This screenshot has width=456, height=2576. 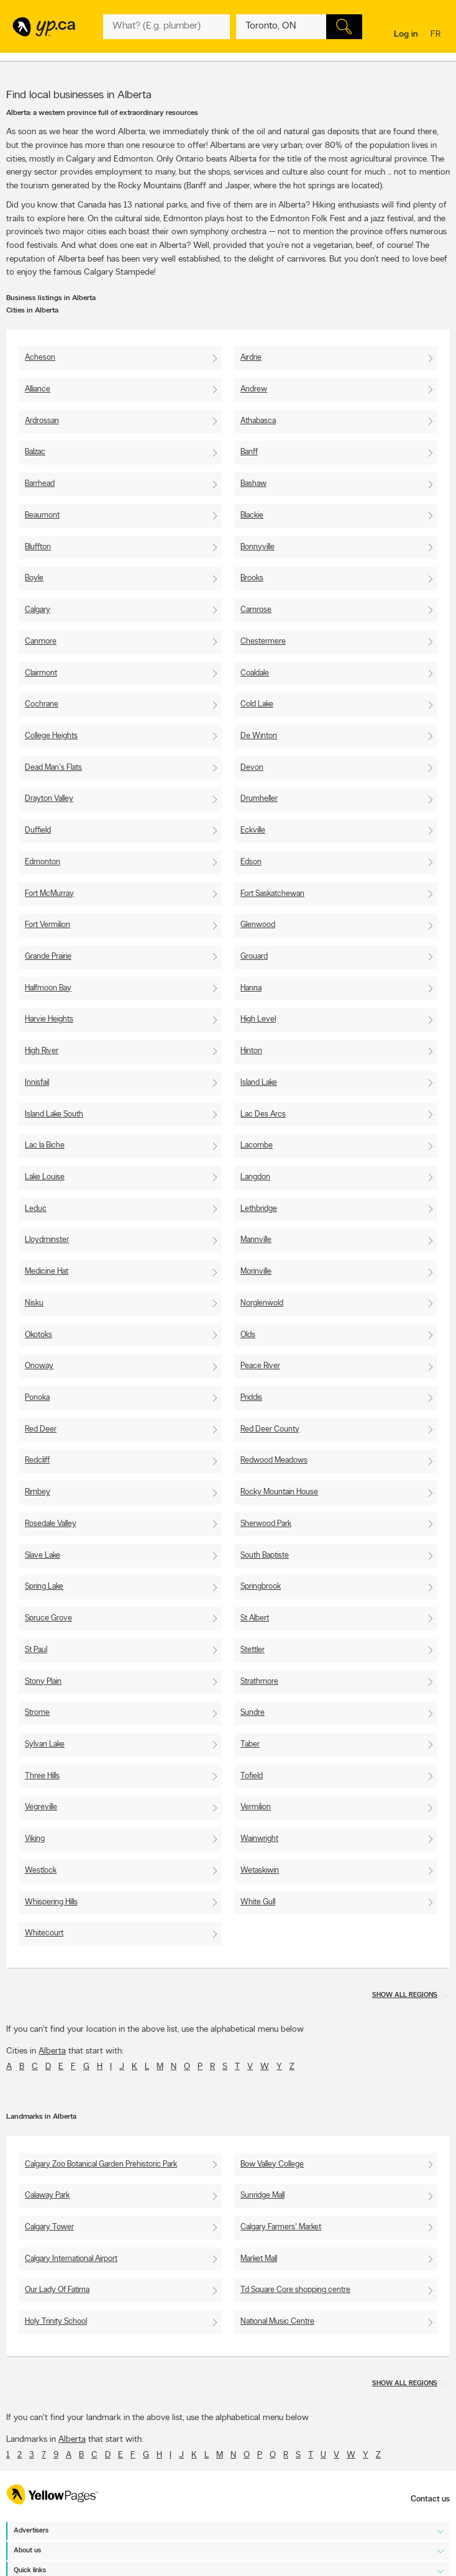 What do you see at coordinates (38, 830) in the screenshot?
I see `Duffield` at bounding box center [38, 830].